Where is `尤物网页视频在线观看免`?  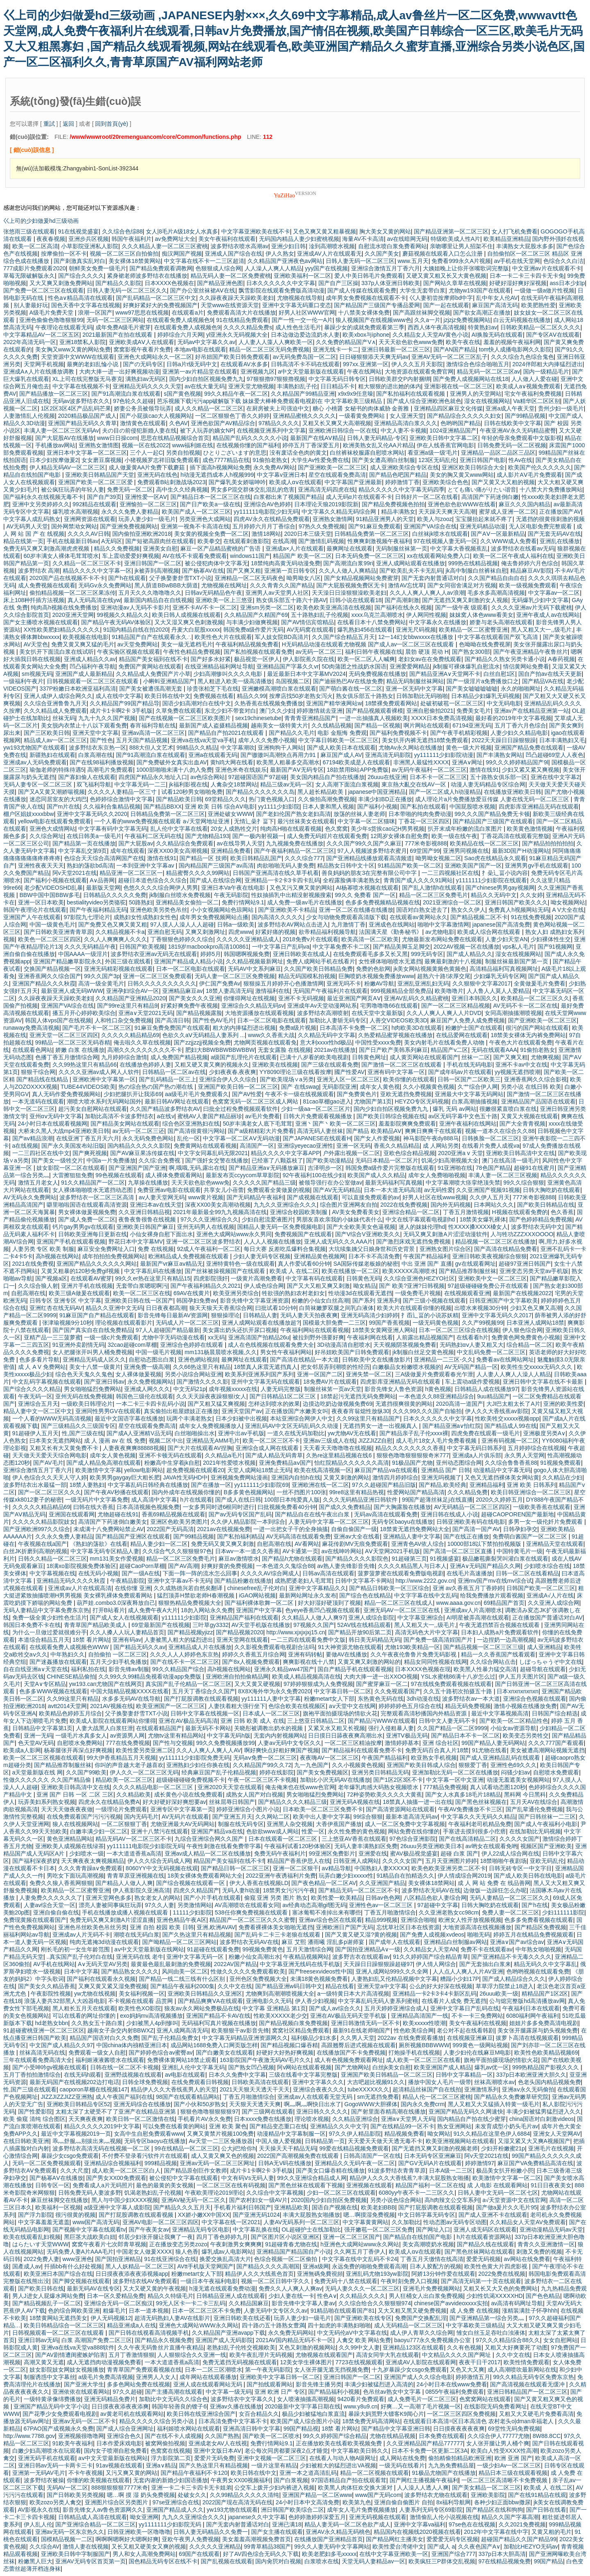 尤物网页视频在线观看免 is located at coordinates (265, 1042).